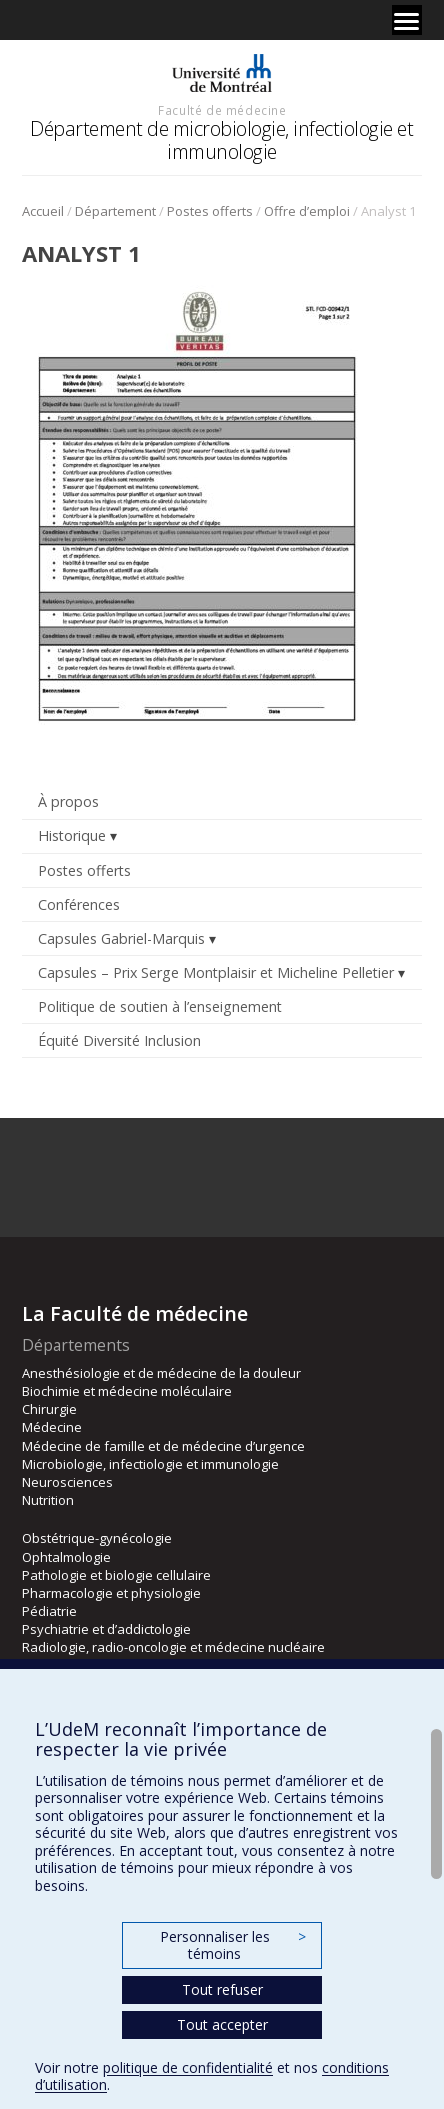  Describe the element at coordinates (52, 1427) in the screenshot. I see `Médecine` at that location.